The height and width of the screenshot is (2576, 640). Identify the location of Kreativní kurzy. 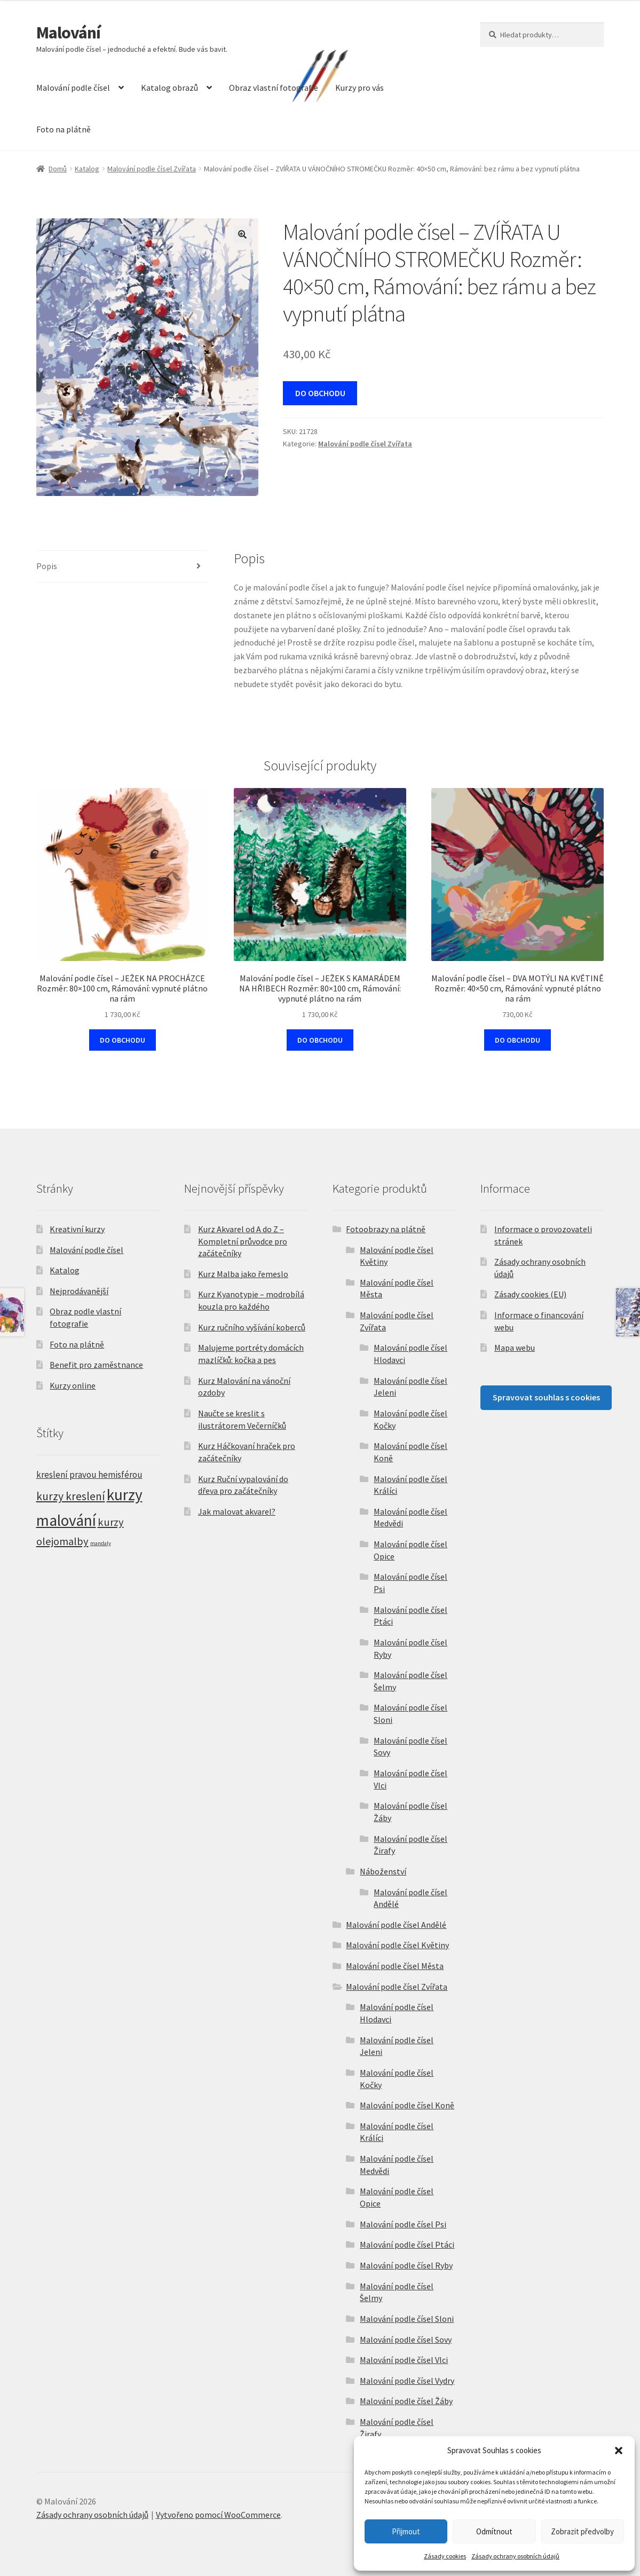
(77, 1229).